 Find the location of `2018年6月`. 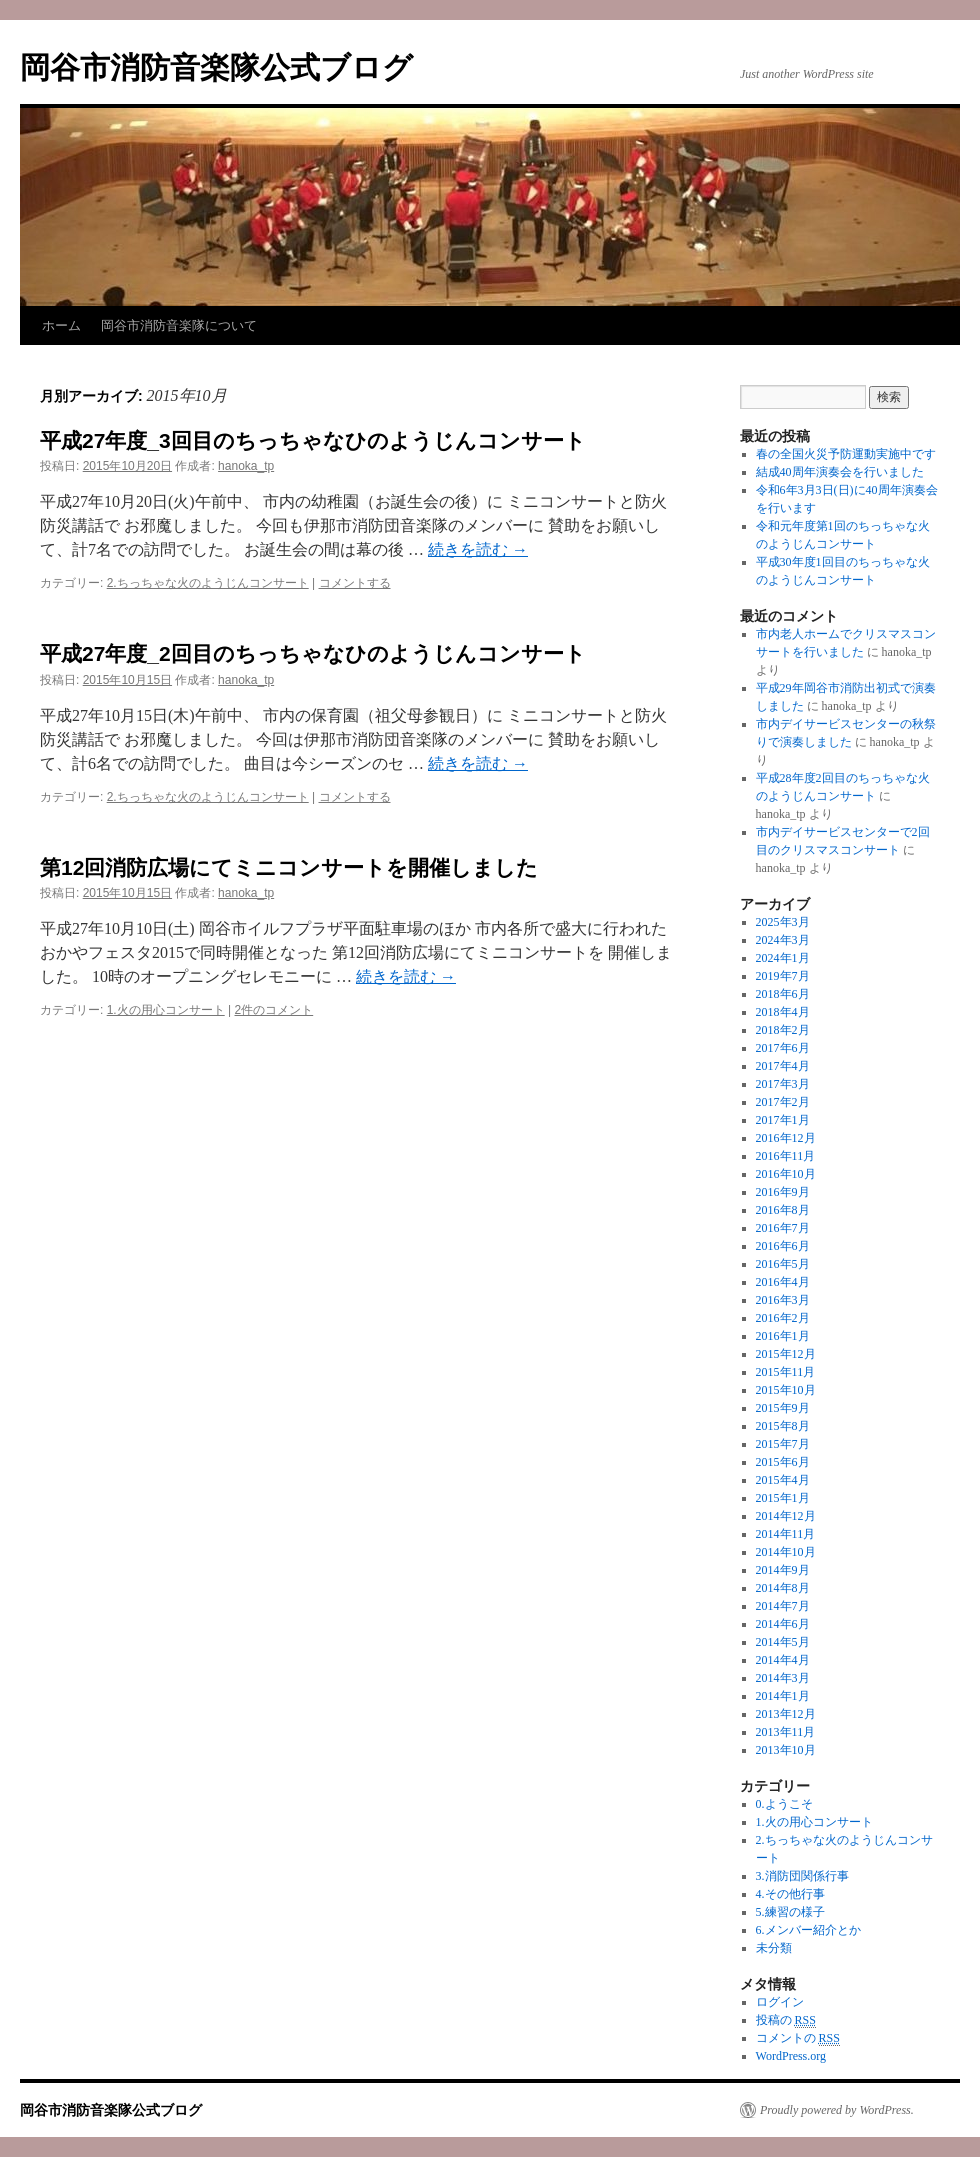

2018年6月 is located at coordinates (783, 994).